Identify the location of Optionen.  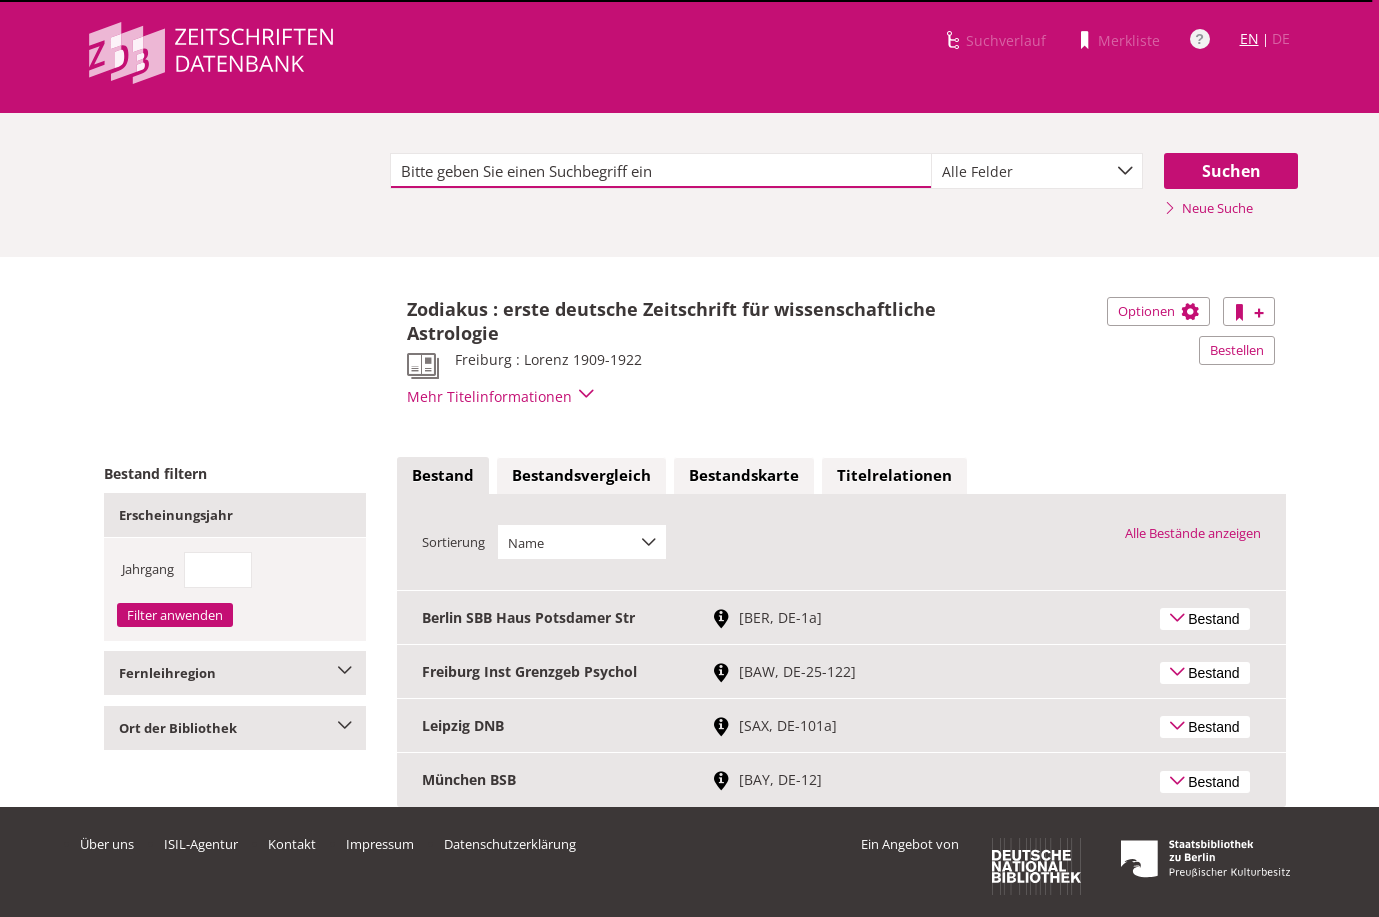
(1158, 311).